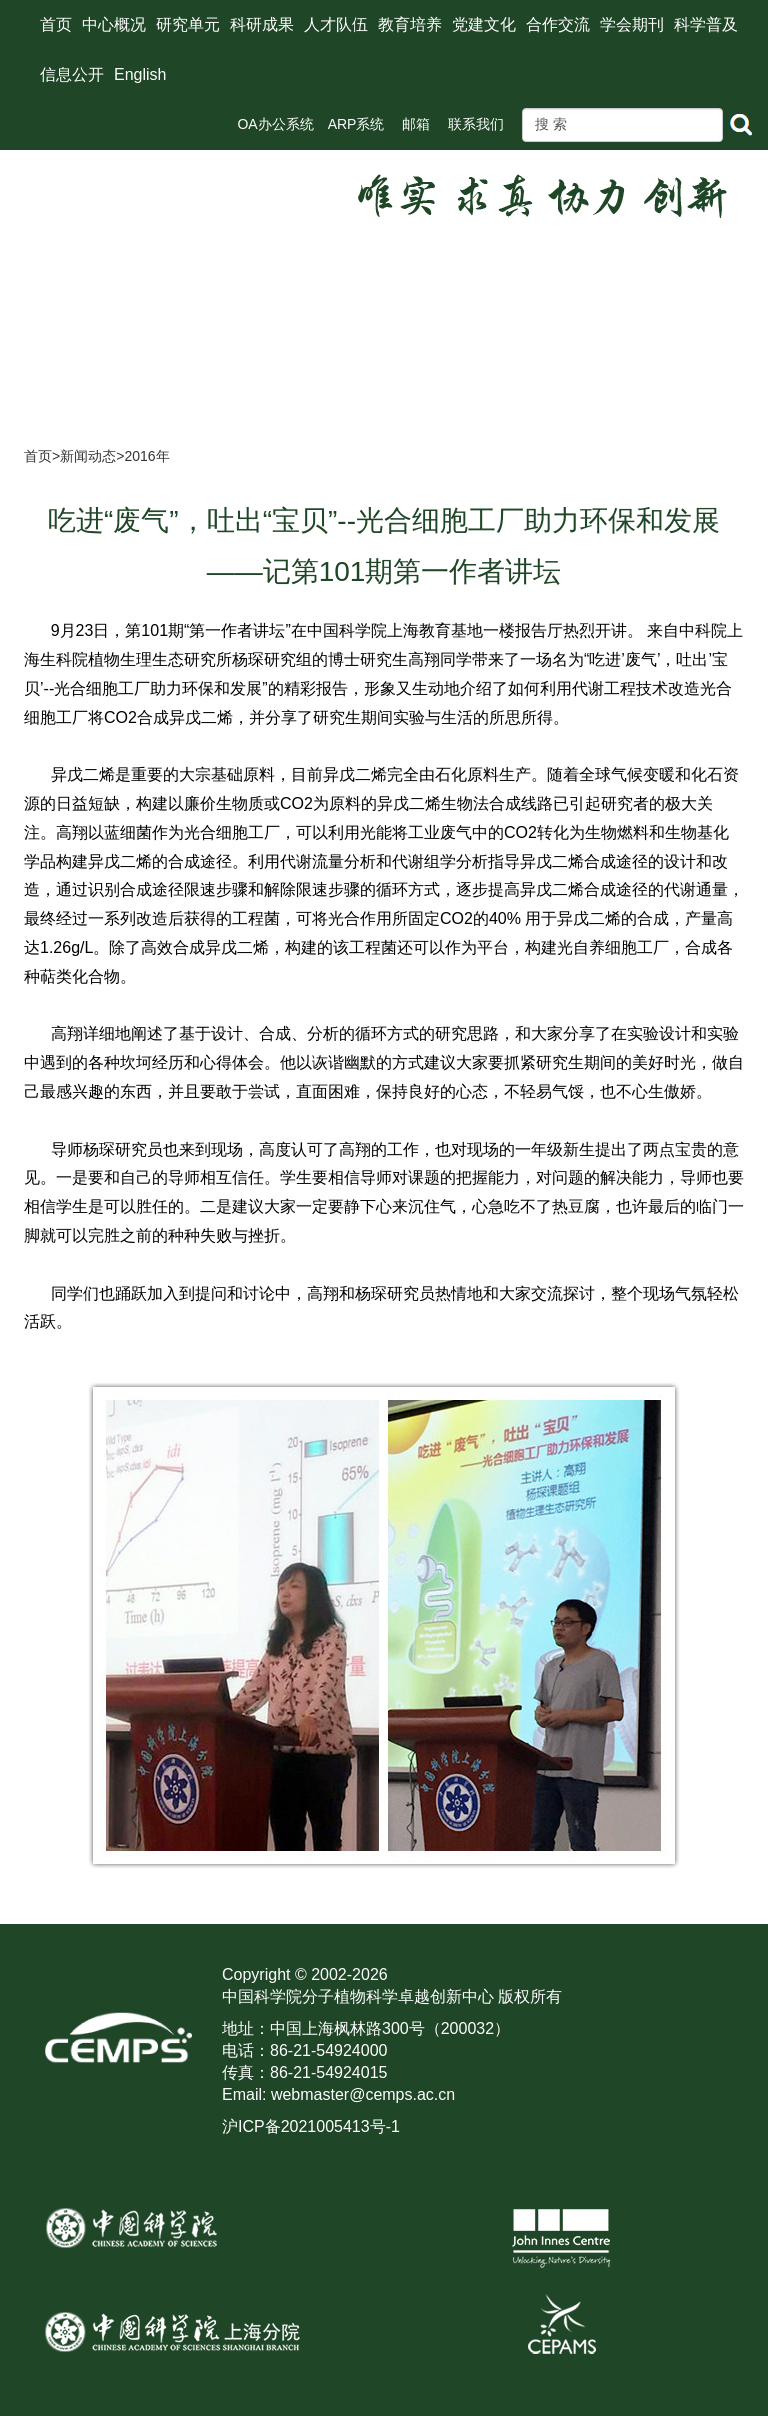  I want to click on 教育培养, so click(410, 24).